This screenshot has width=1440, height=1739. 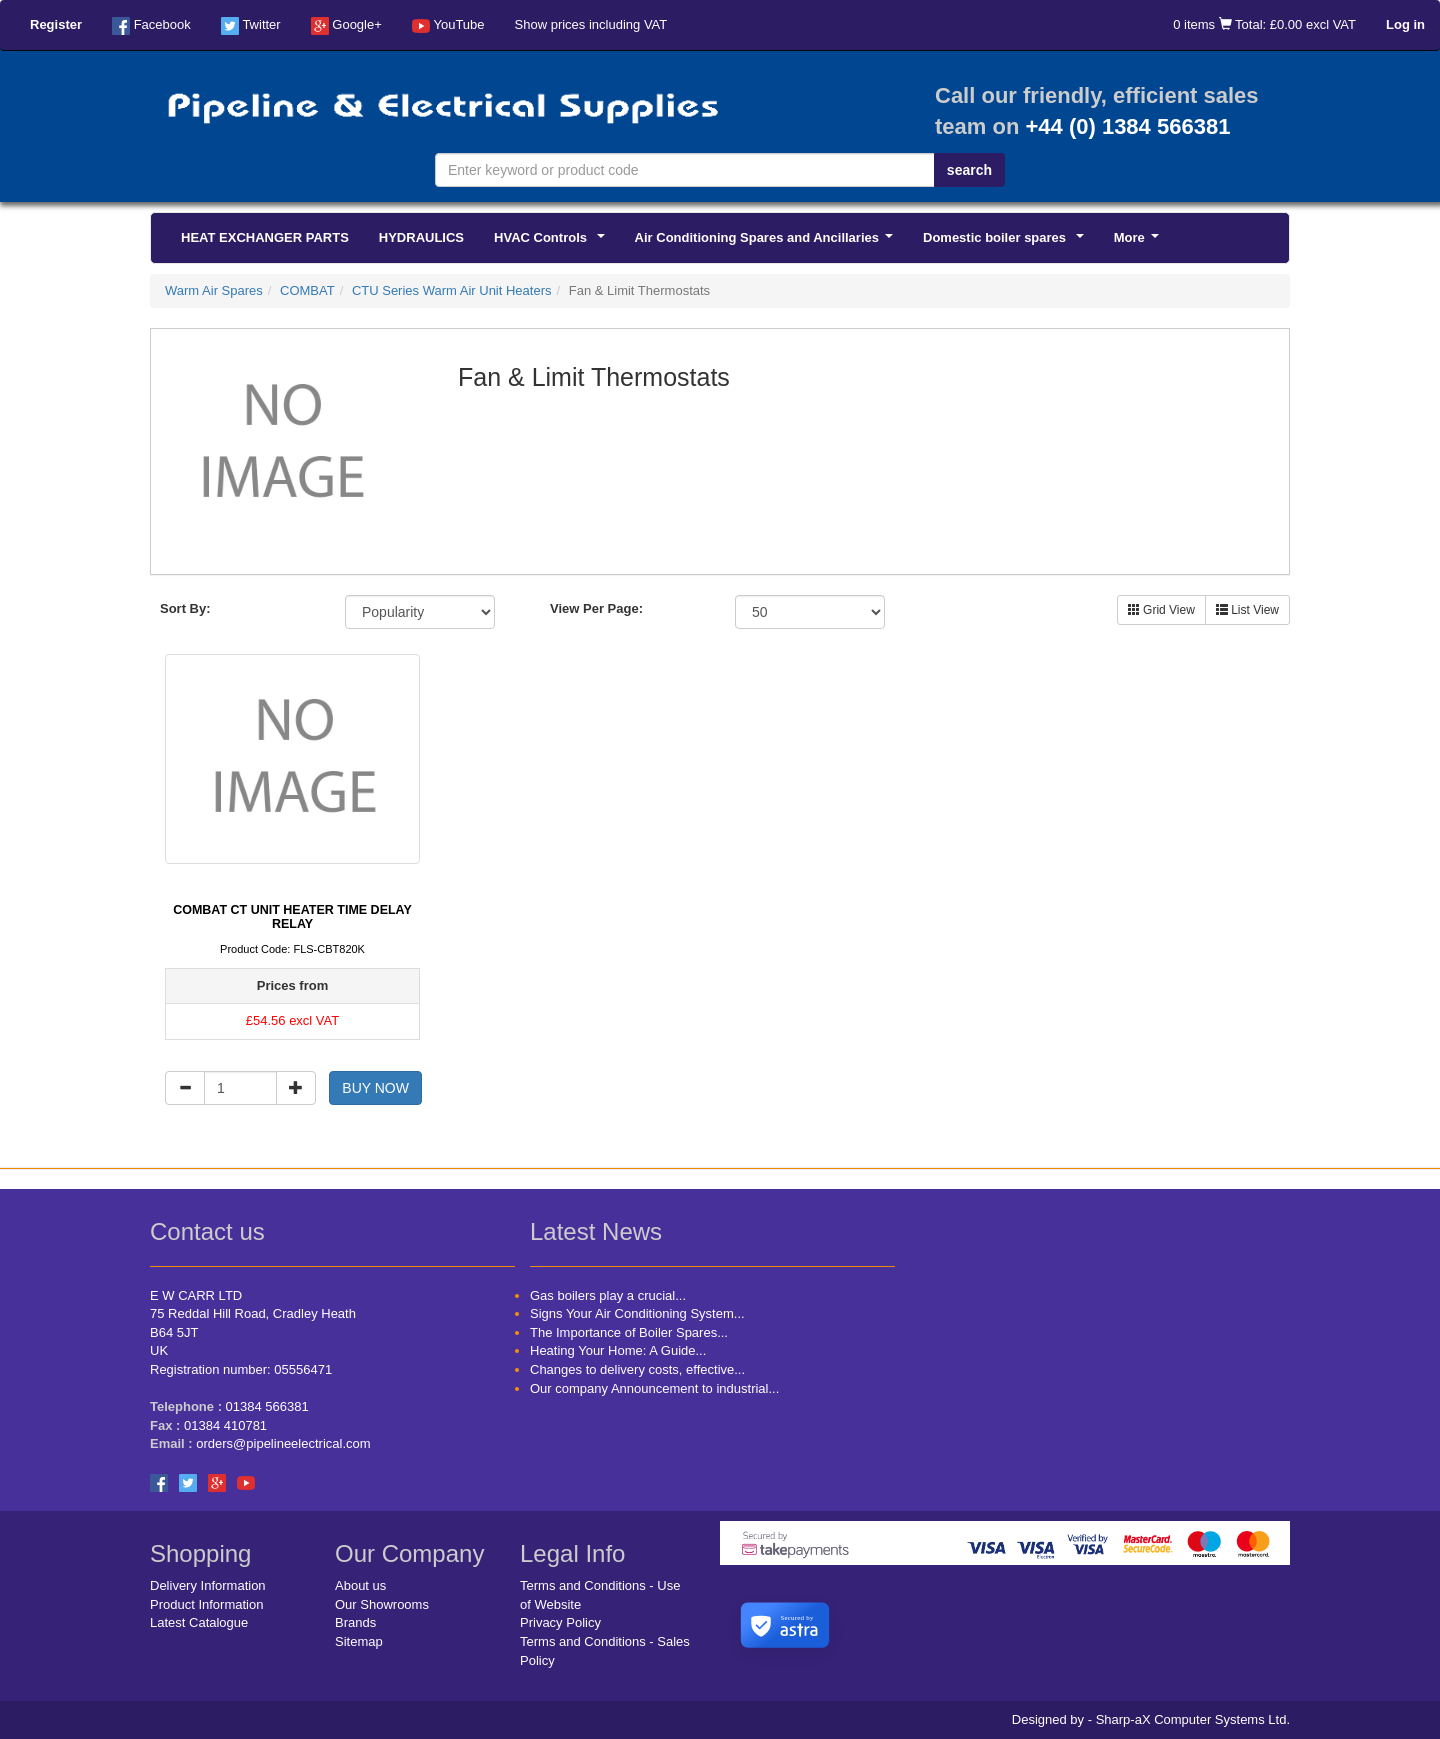 What do you see at coordinates (206, 1604) in the screenshot?
I see `Product Information` at bounding box center [206, 1604].